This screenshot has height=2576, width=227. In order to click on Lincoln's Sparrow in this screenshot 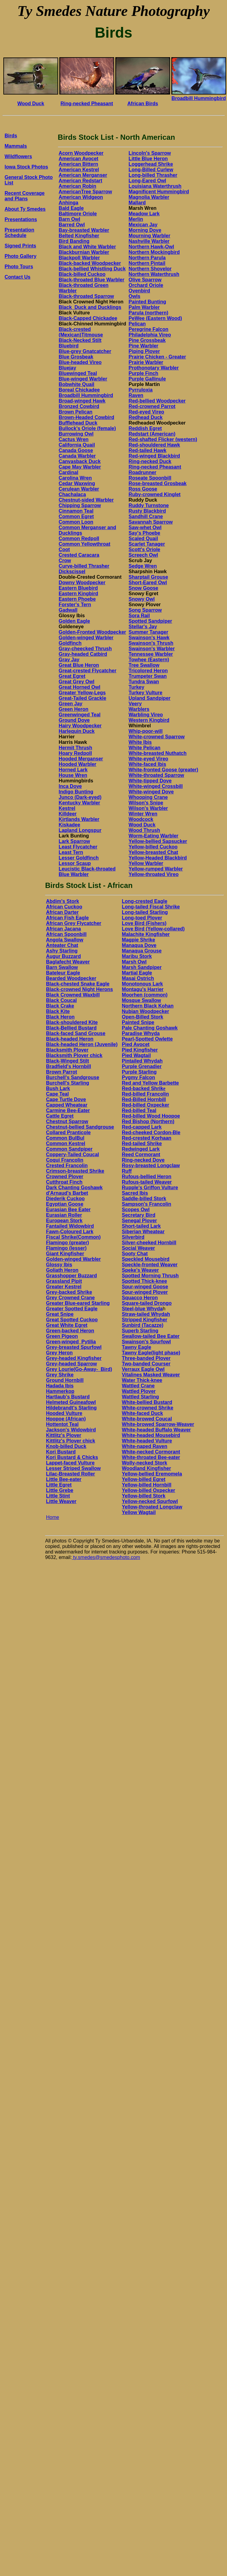, I will do `click(149, 153)`.